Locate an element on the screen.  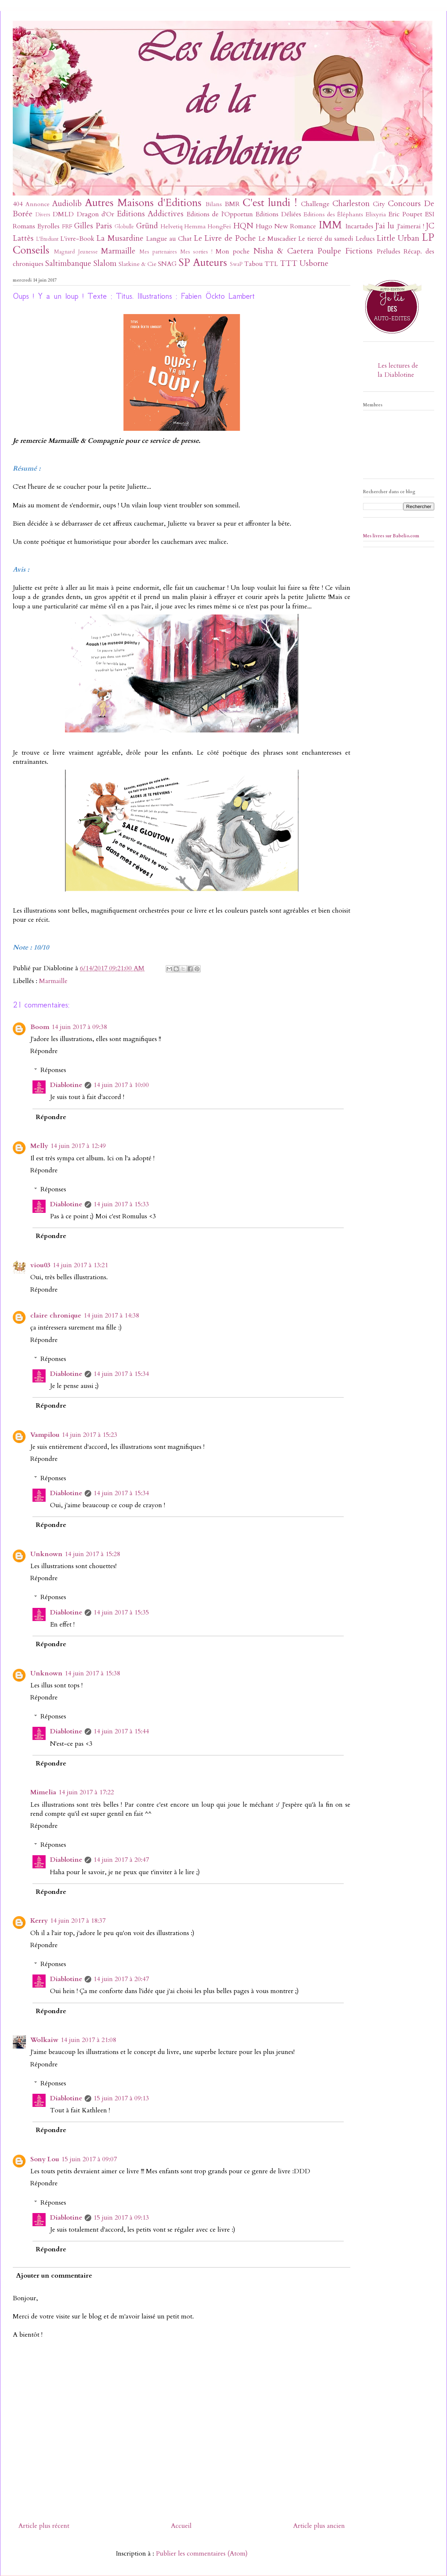
L'ivre-Book is located at coordinates (77, 238).